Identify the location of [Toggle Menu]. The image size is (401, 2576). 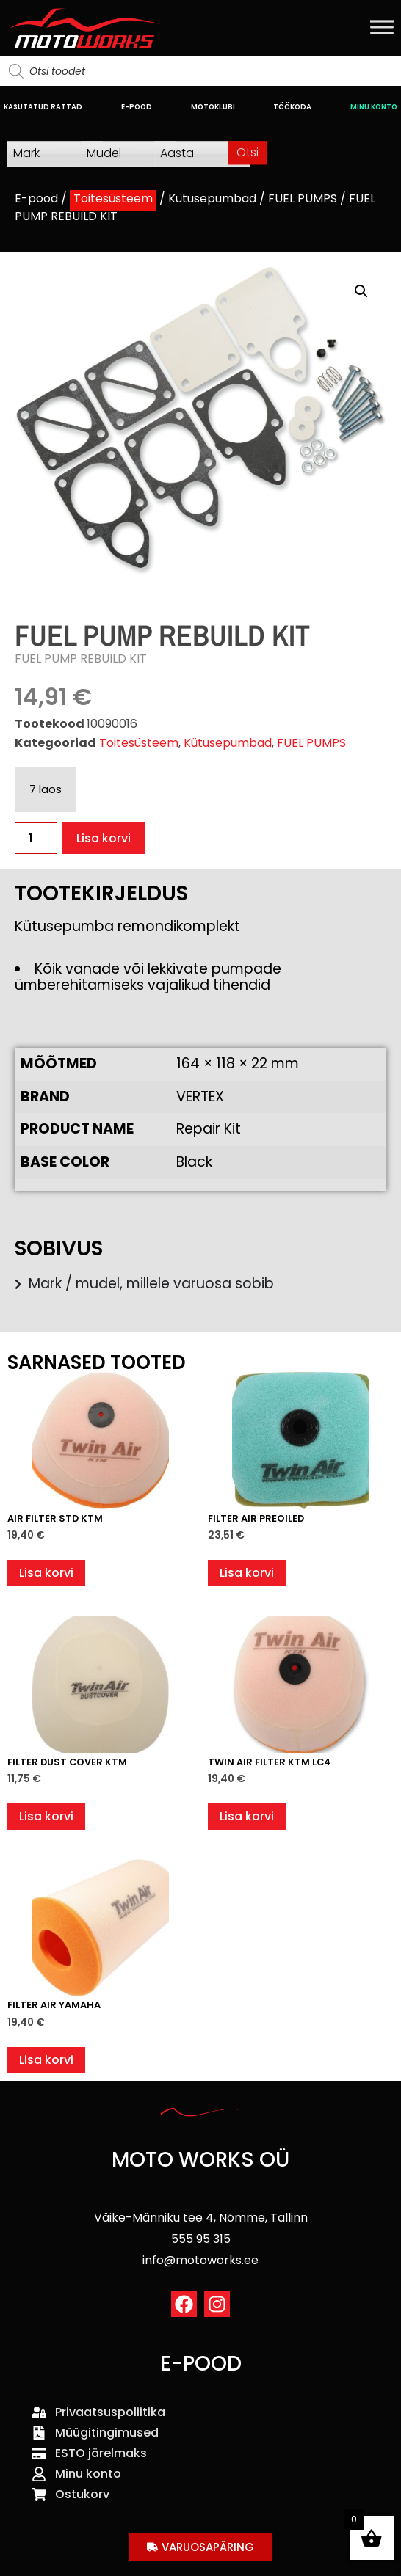
(382, 27).